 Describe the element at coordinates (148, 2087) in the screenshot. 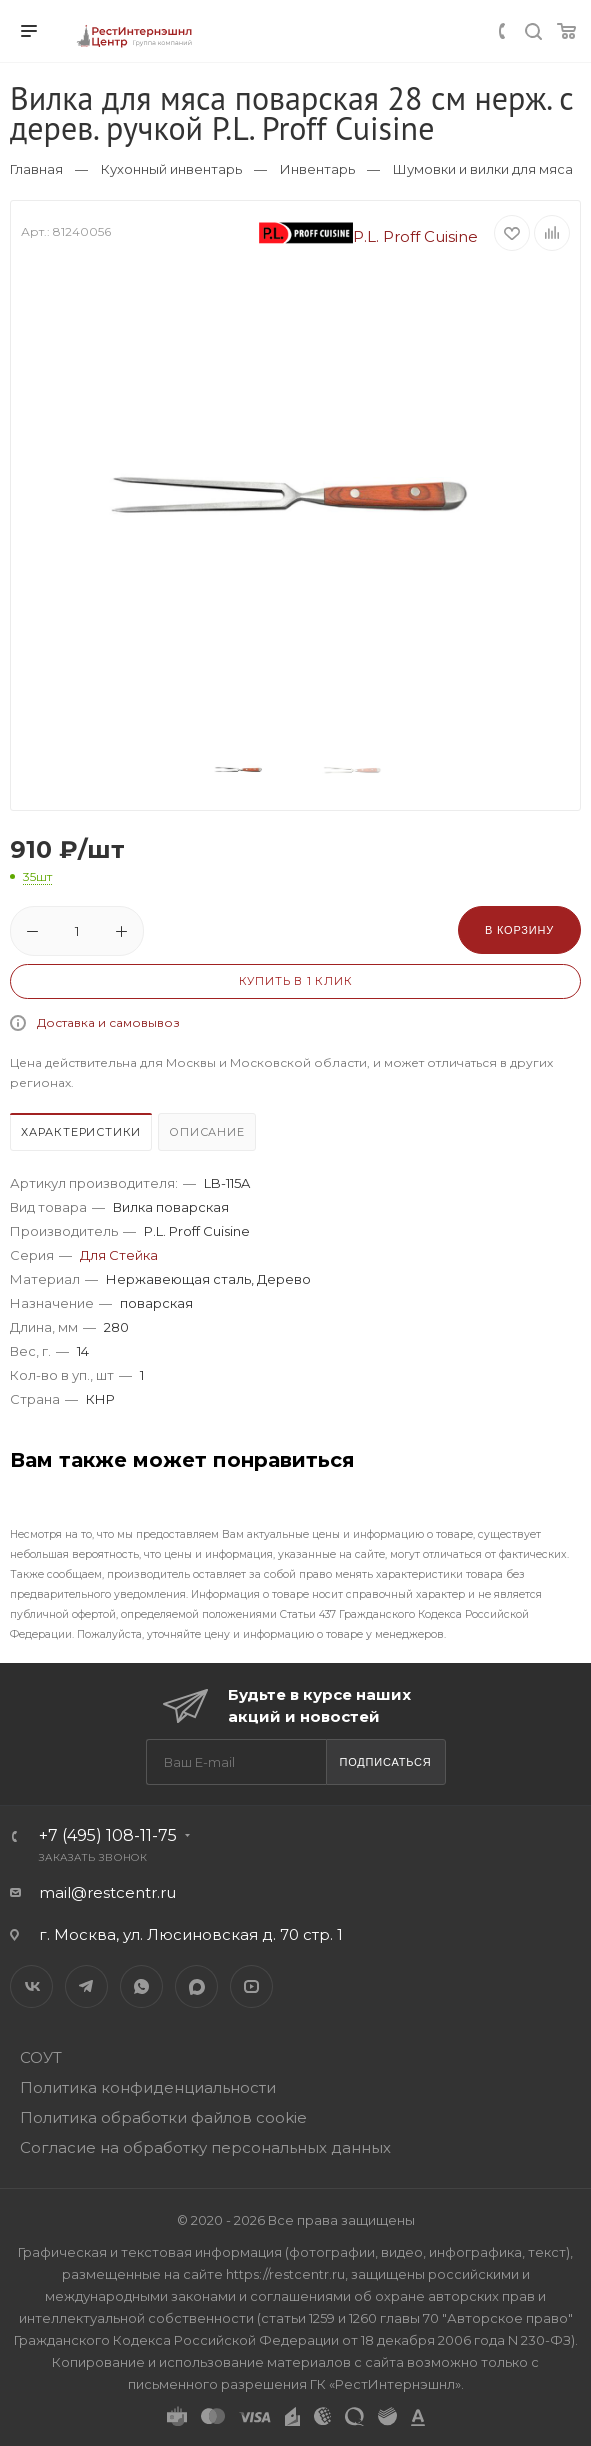

I see `Политика конфиденциальности` at that location.